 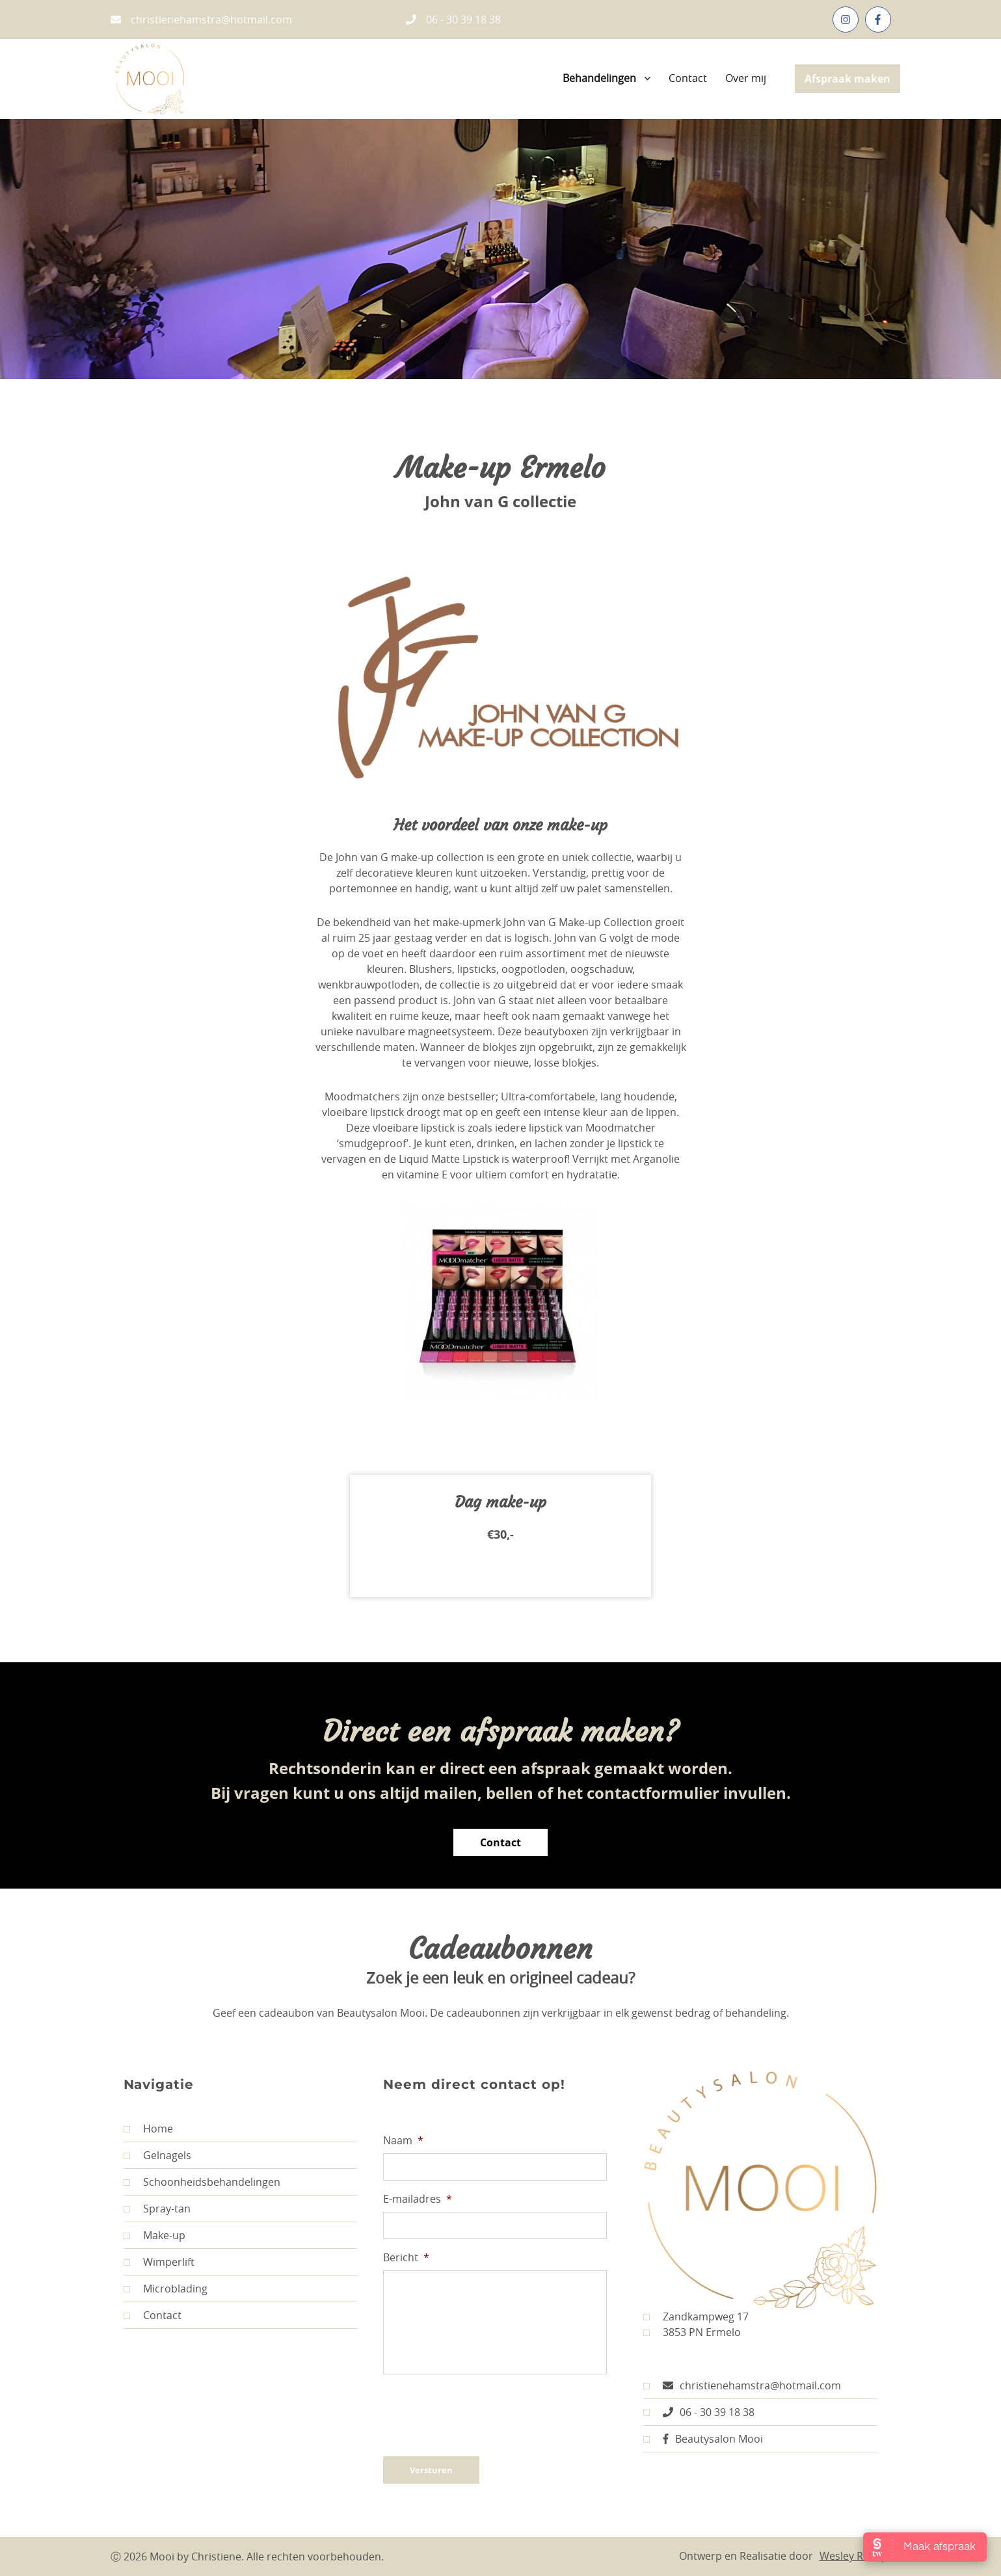 What do you see at coordinates (202, 2182) in the screenshot?
I see `Schoonheidsbehandelingen` at bounding box center [202, 2182].